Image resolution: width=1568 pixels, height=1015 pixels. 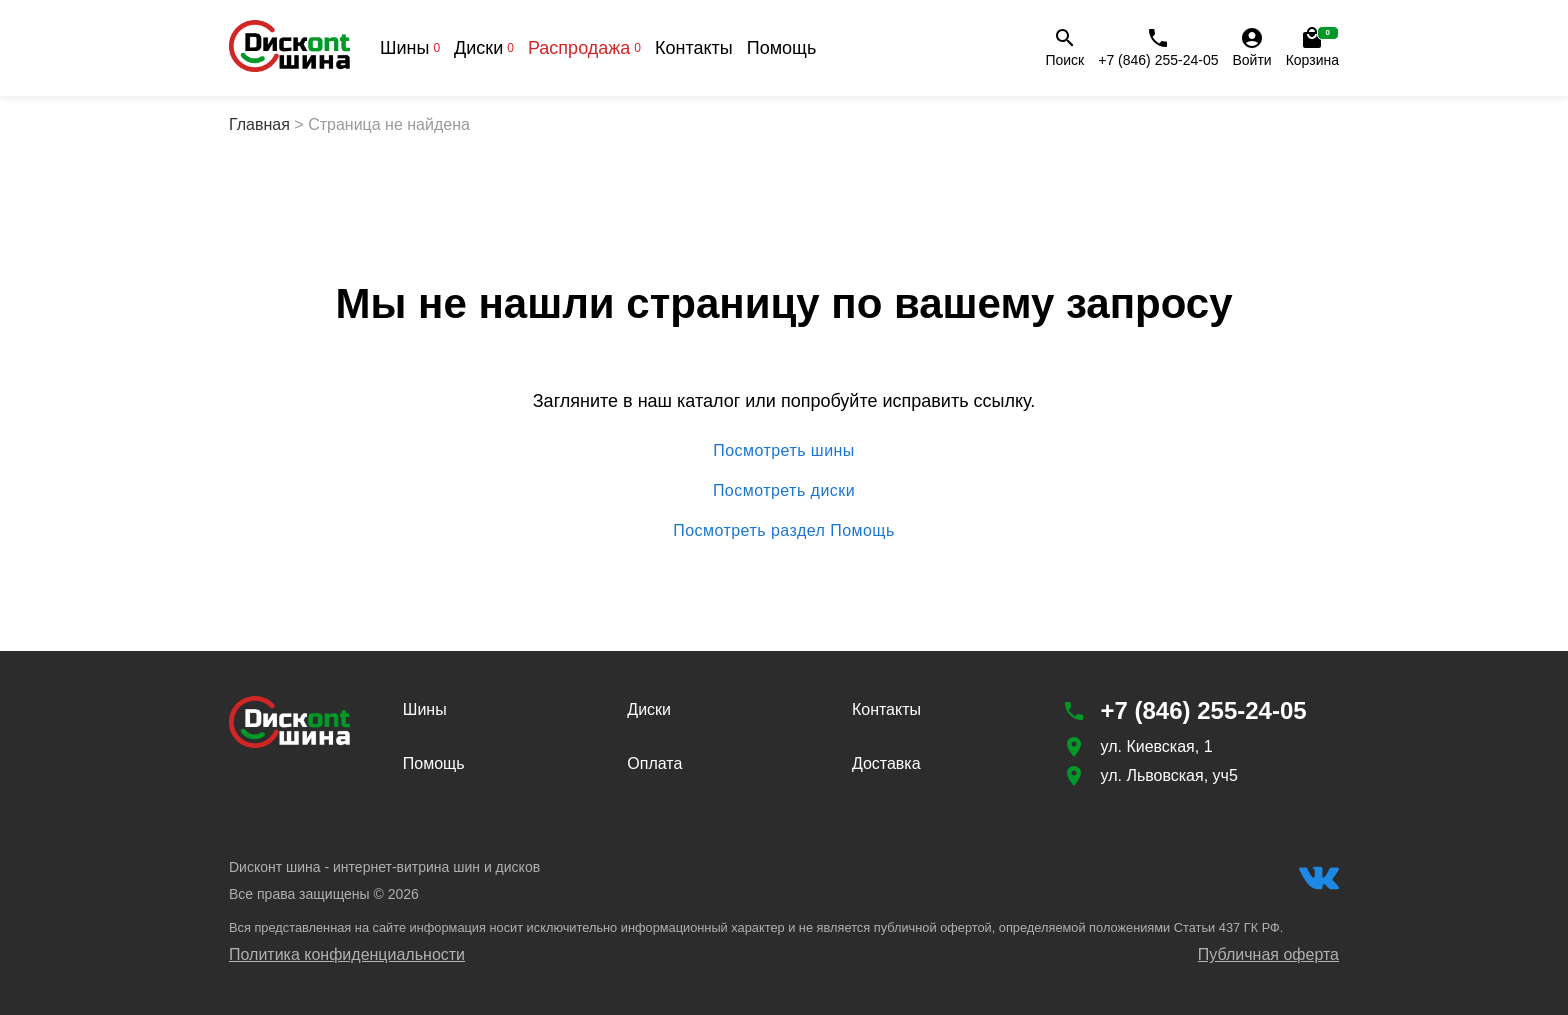 What do you see at coordinates (694, 48) in the screenshot?
I see `Контакты` at bounding box center [694, 48].